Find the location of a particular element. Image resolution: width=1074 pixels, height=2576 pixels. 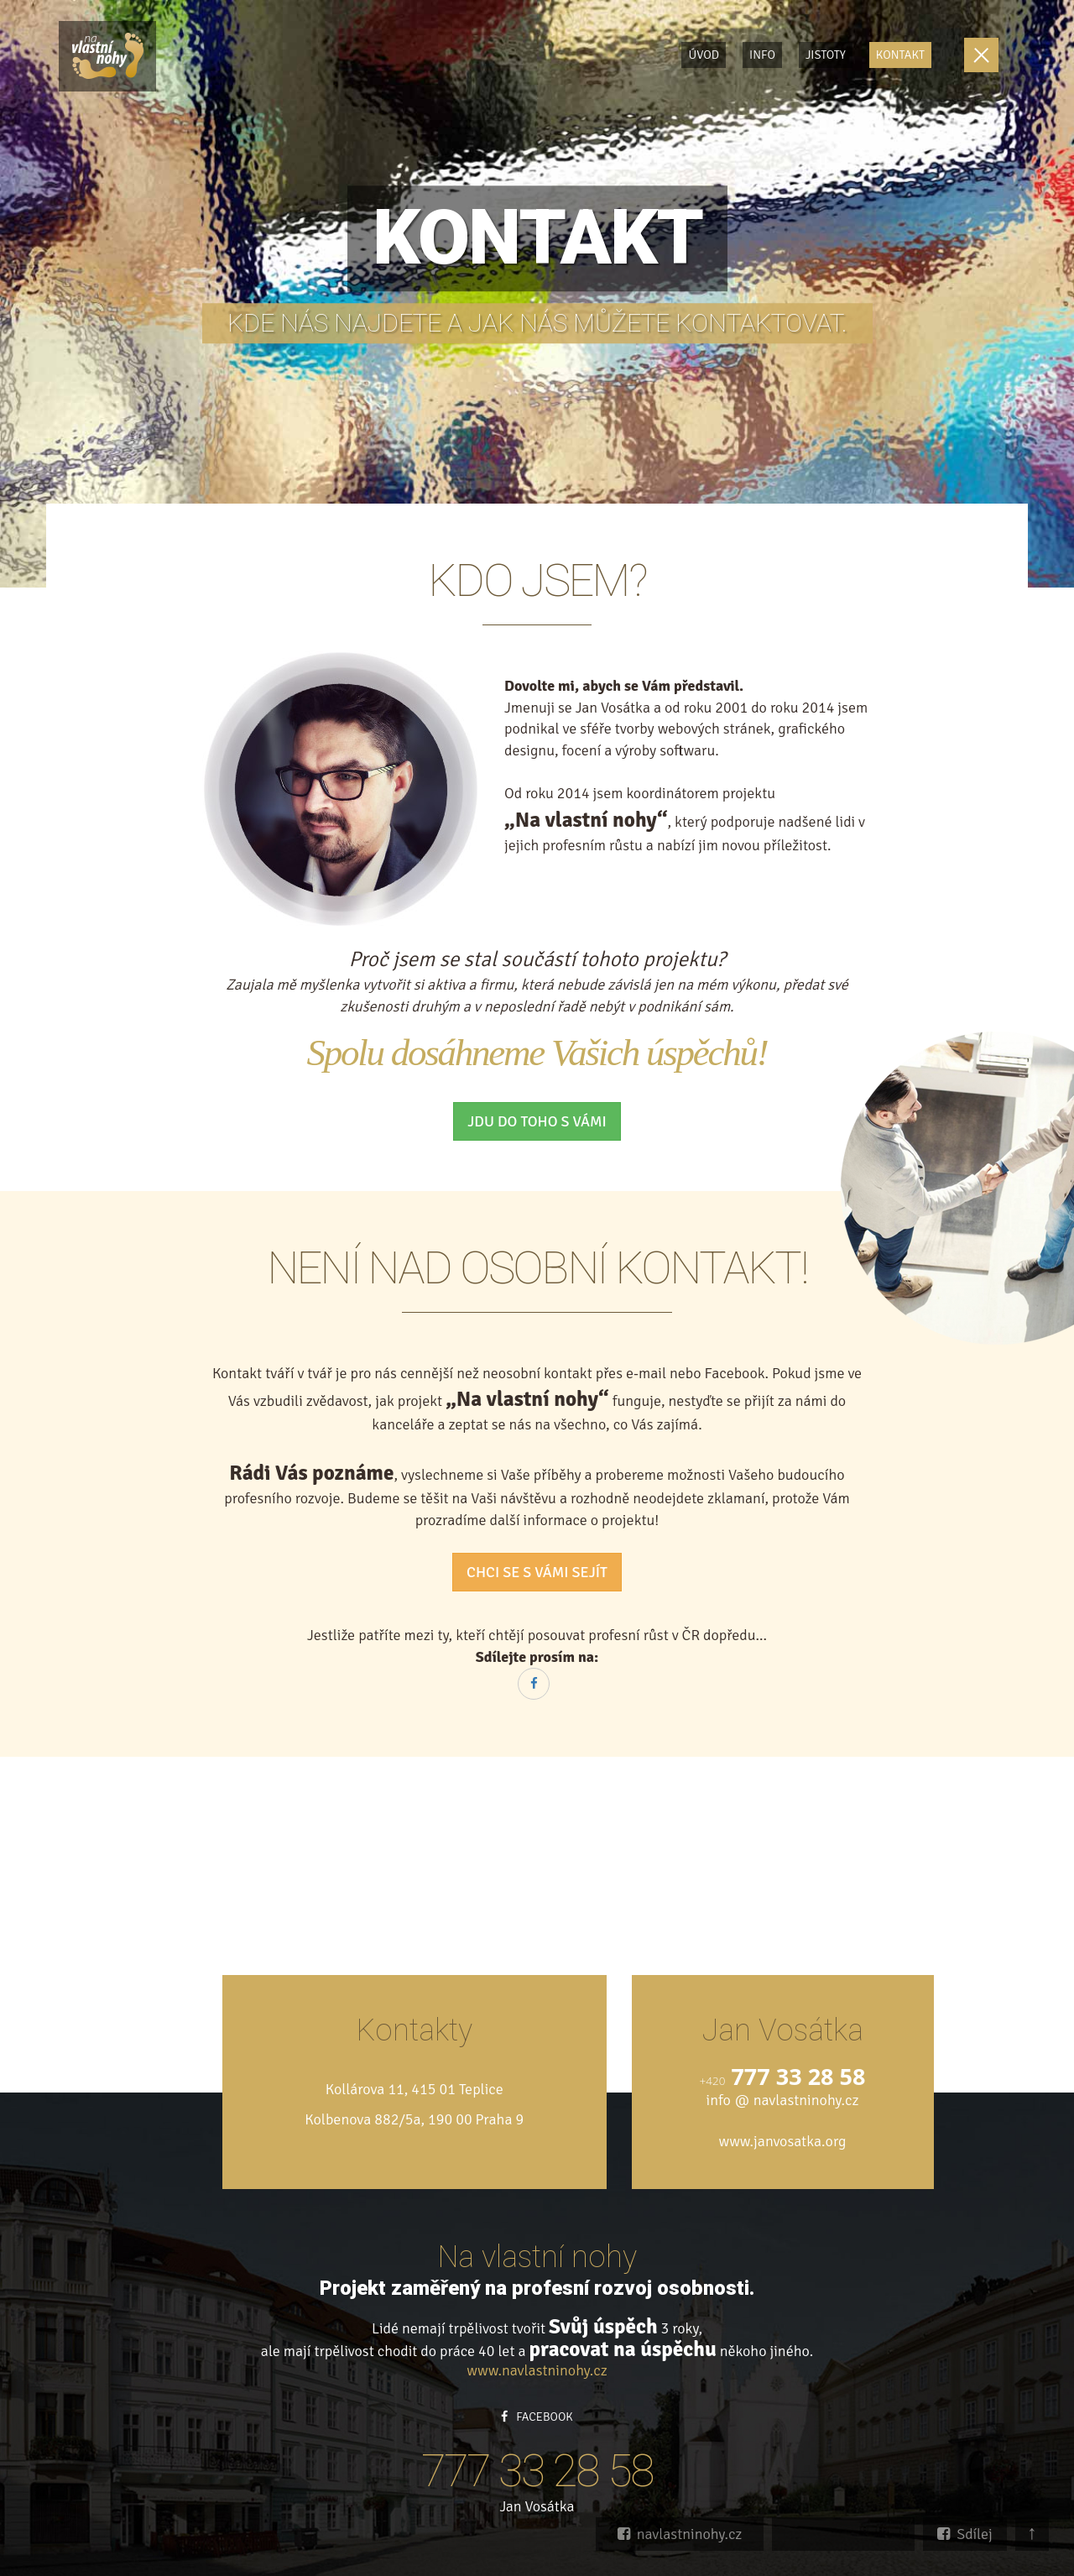

www.janvosatka.org is located at coordinates (782, 2141).